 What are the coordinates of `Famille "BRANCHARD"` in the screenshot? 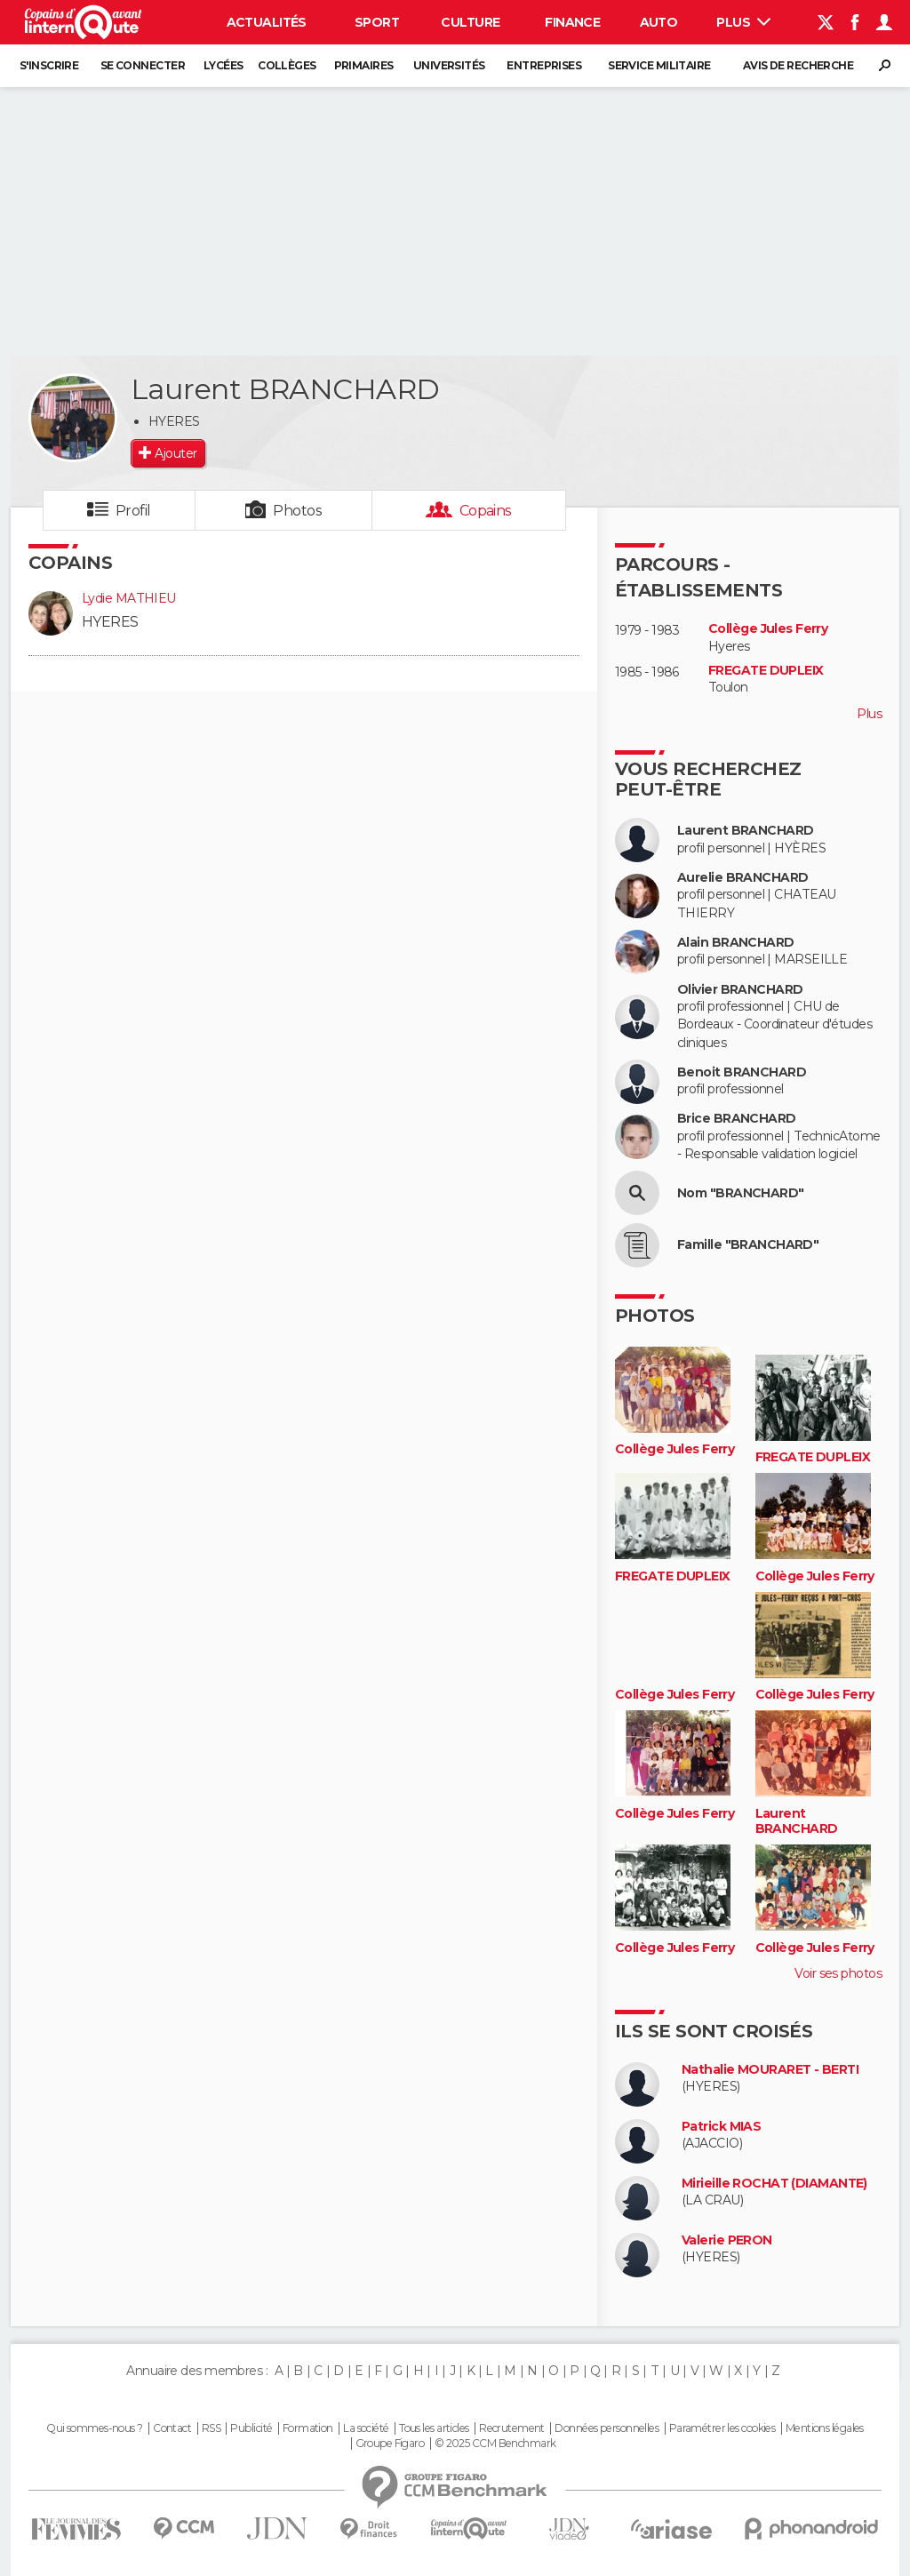 It's located at (747, 1244).